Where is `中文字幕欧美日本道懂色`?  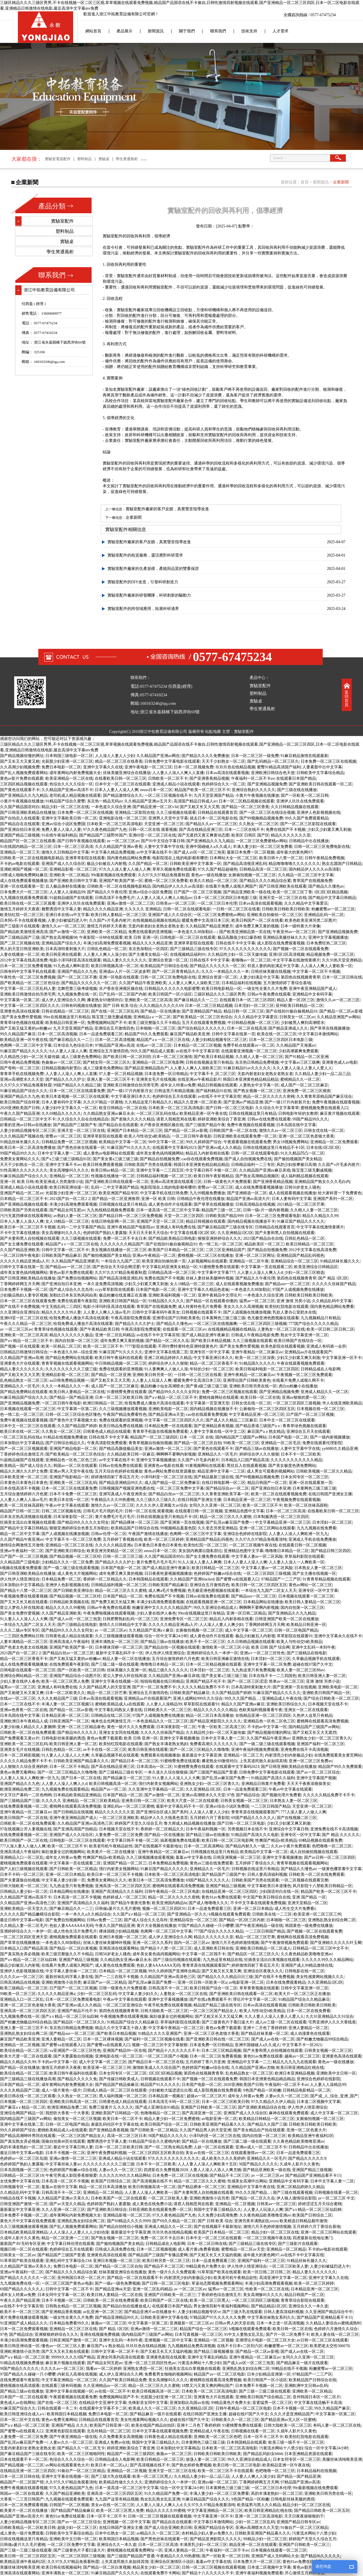 中文字幕欧美日本道懂色 is located at coordinates (269, 1886).